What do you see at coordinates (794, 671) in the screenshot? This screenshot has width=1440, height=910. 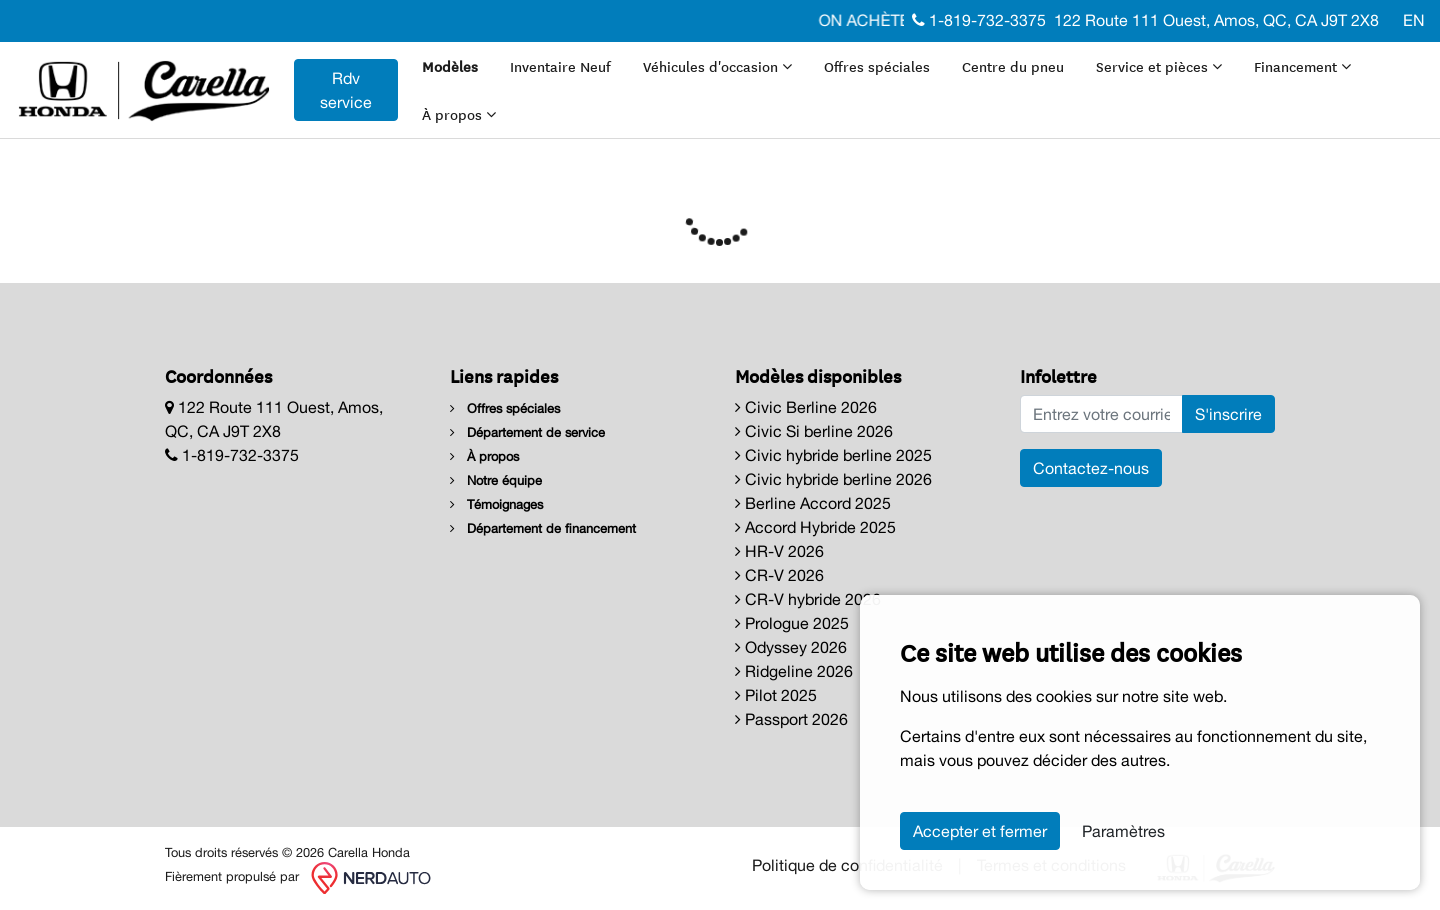 I see `Ridgeline 2026` at bounding box center [794, 671].